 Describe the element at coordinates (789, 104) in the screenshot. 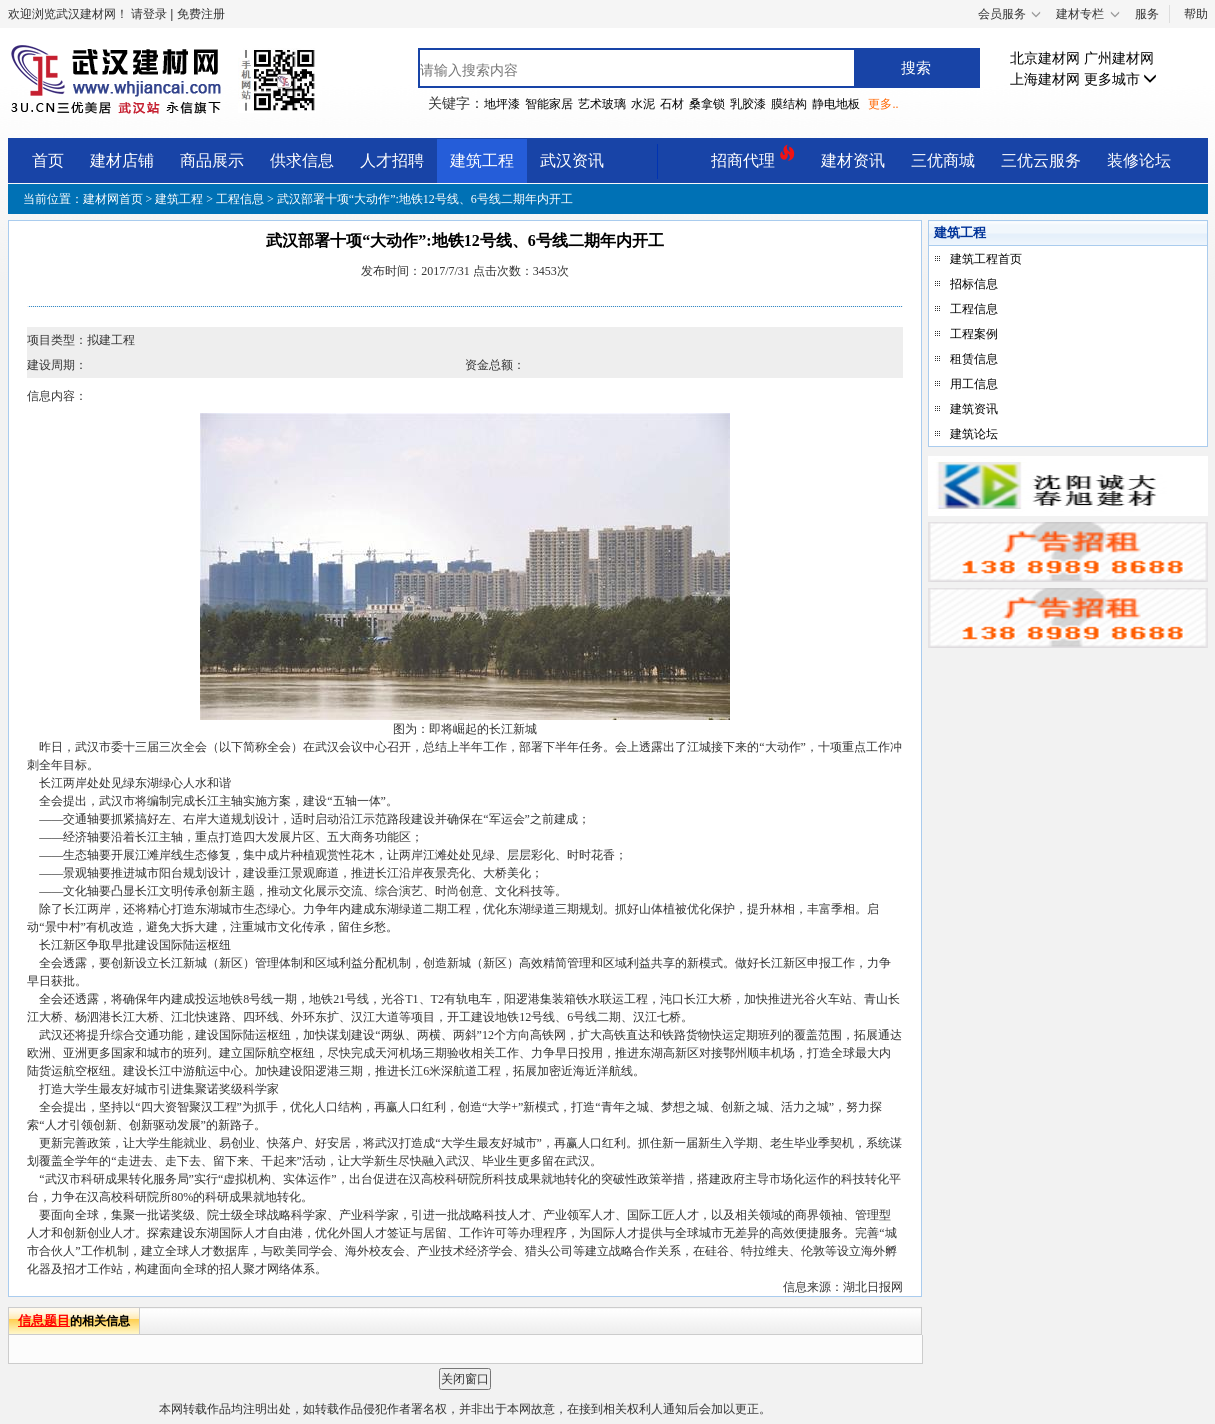

I see `膜结构` at that location.